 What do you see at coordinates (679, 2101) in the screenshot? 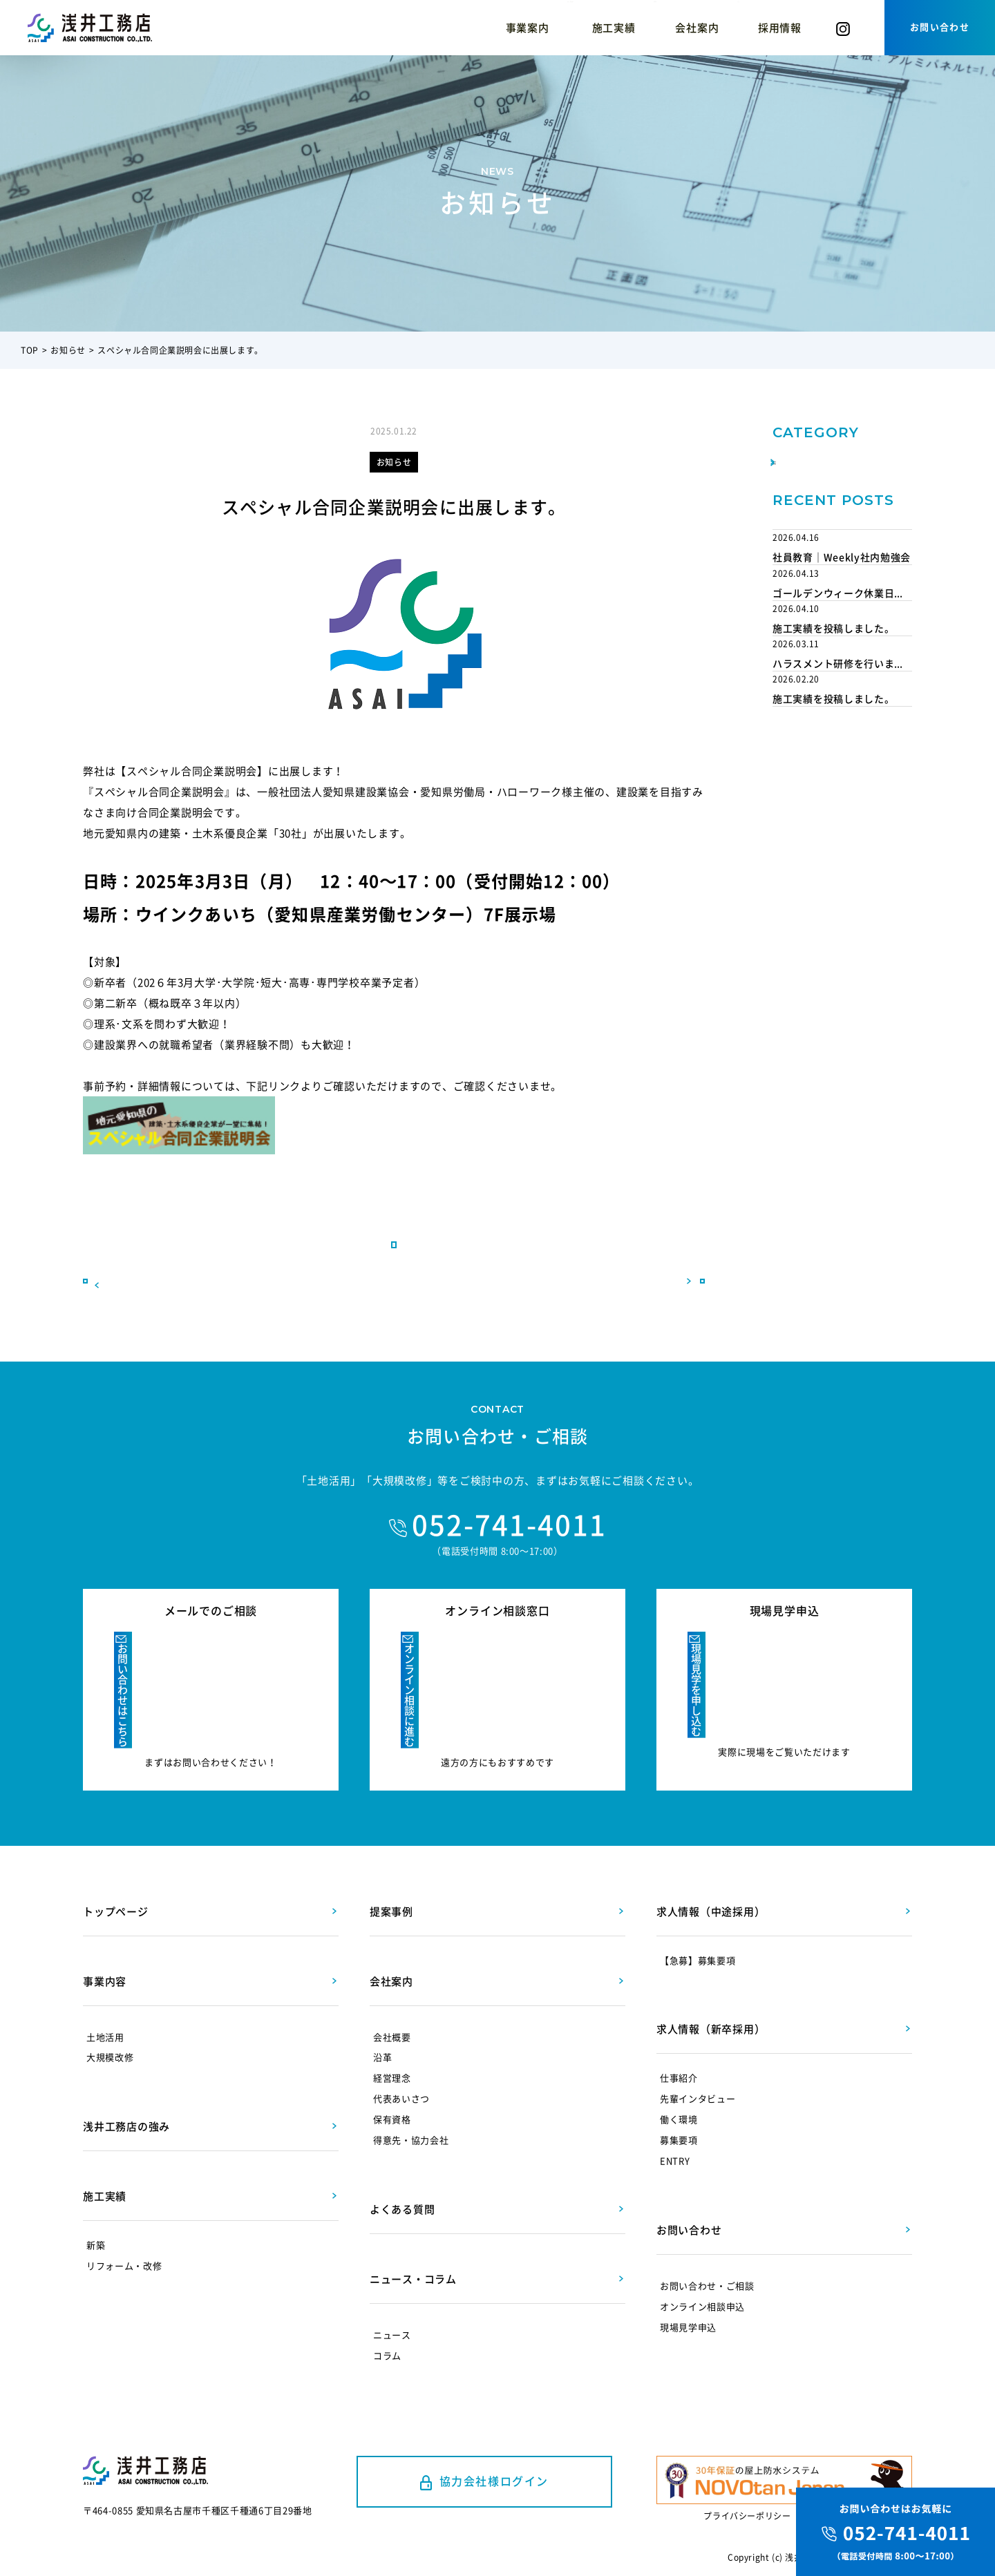
I see `募集要項` at bounding box center [679, 2101].